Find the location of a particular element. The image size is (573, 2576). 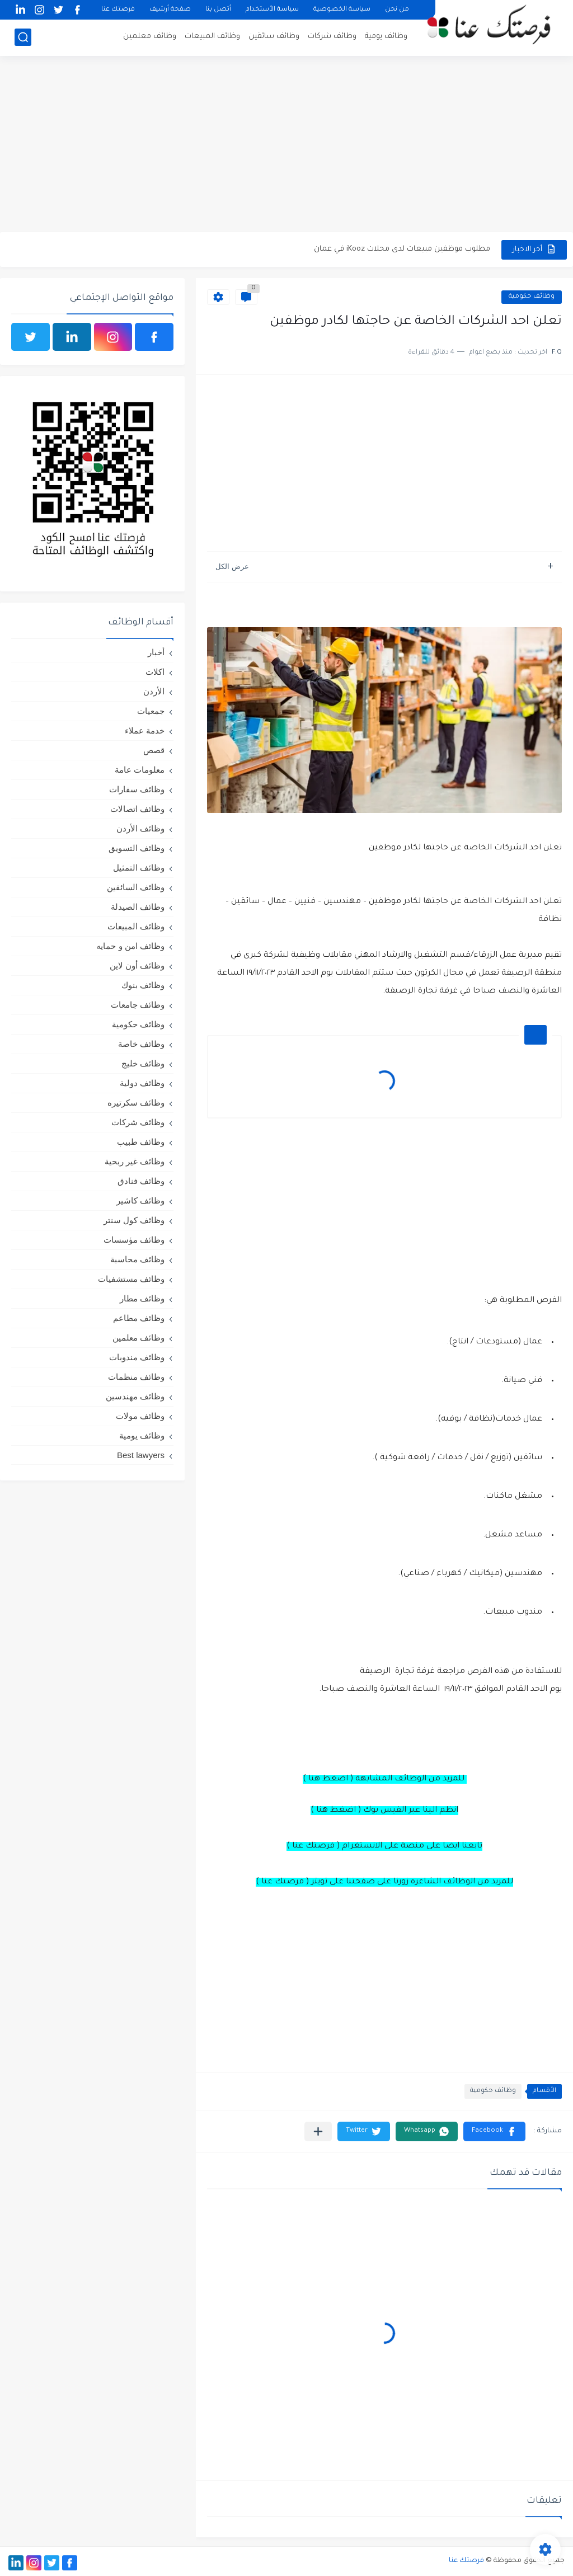

جمعيات is located at coordinates (151, 711).